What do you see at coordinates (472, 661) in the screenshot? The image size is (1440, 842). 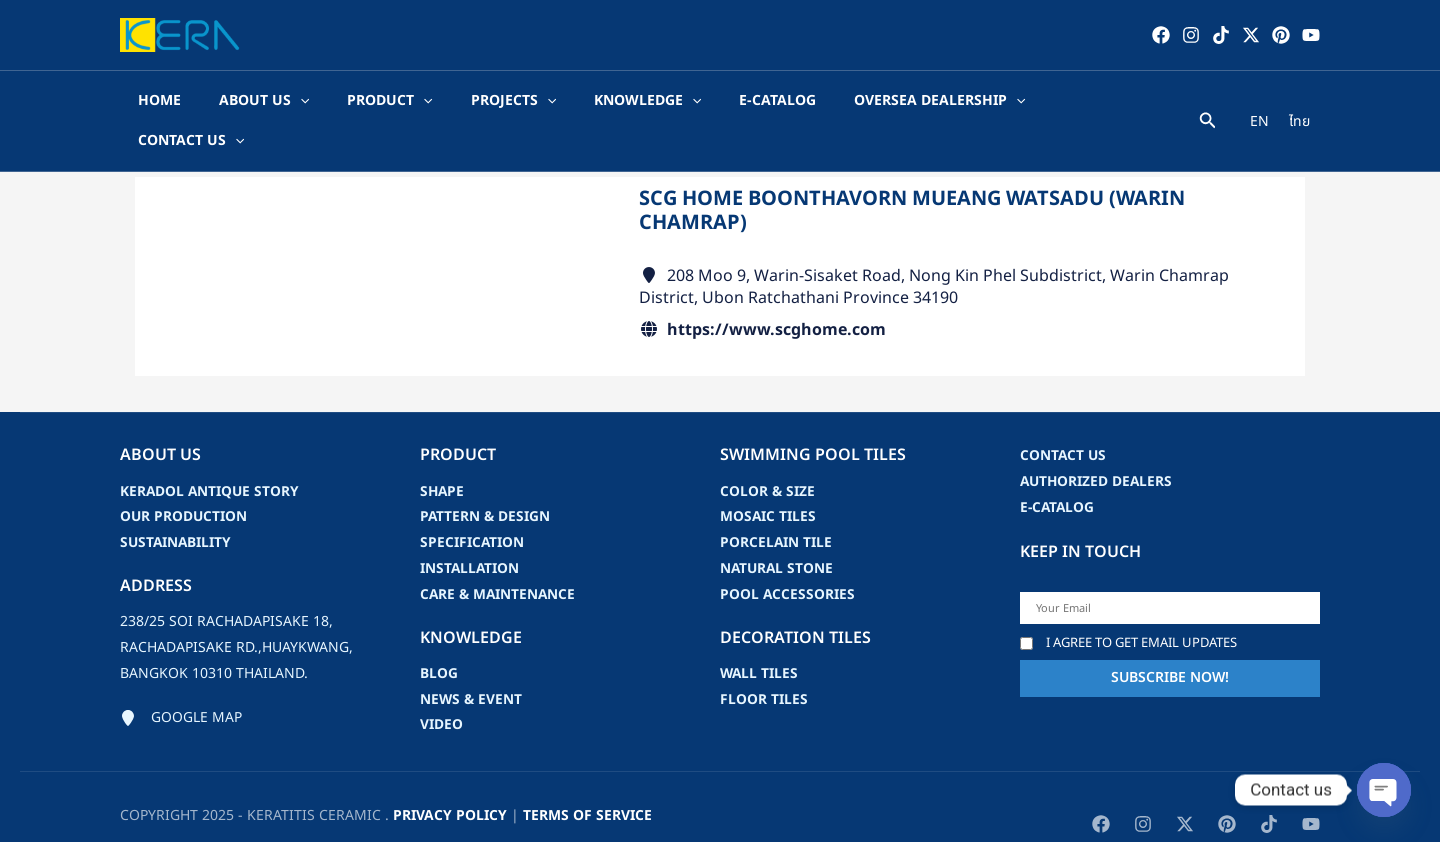 I see `news & event` at bounding box center [472, 661].